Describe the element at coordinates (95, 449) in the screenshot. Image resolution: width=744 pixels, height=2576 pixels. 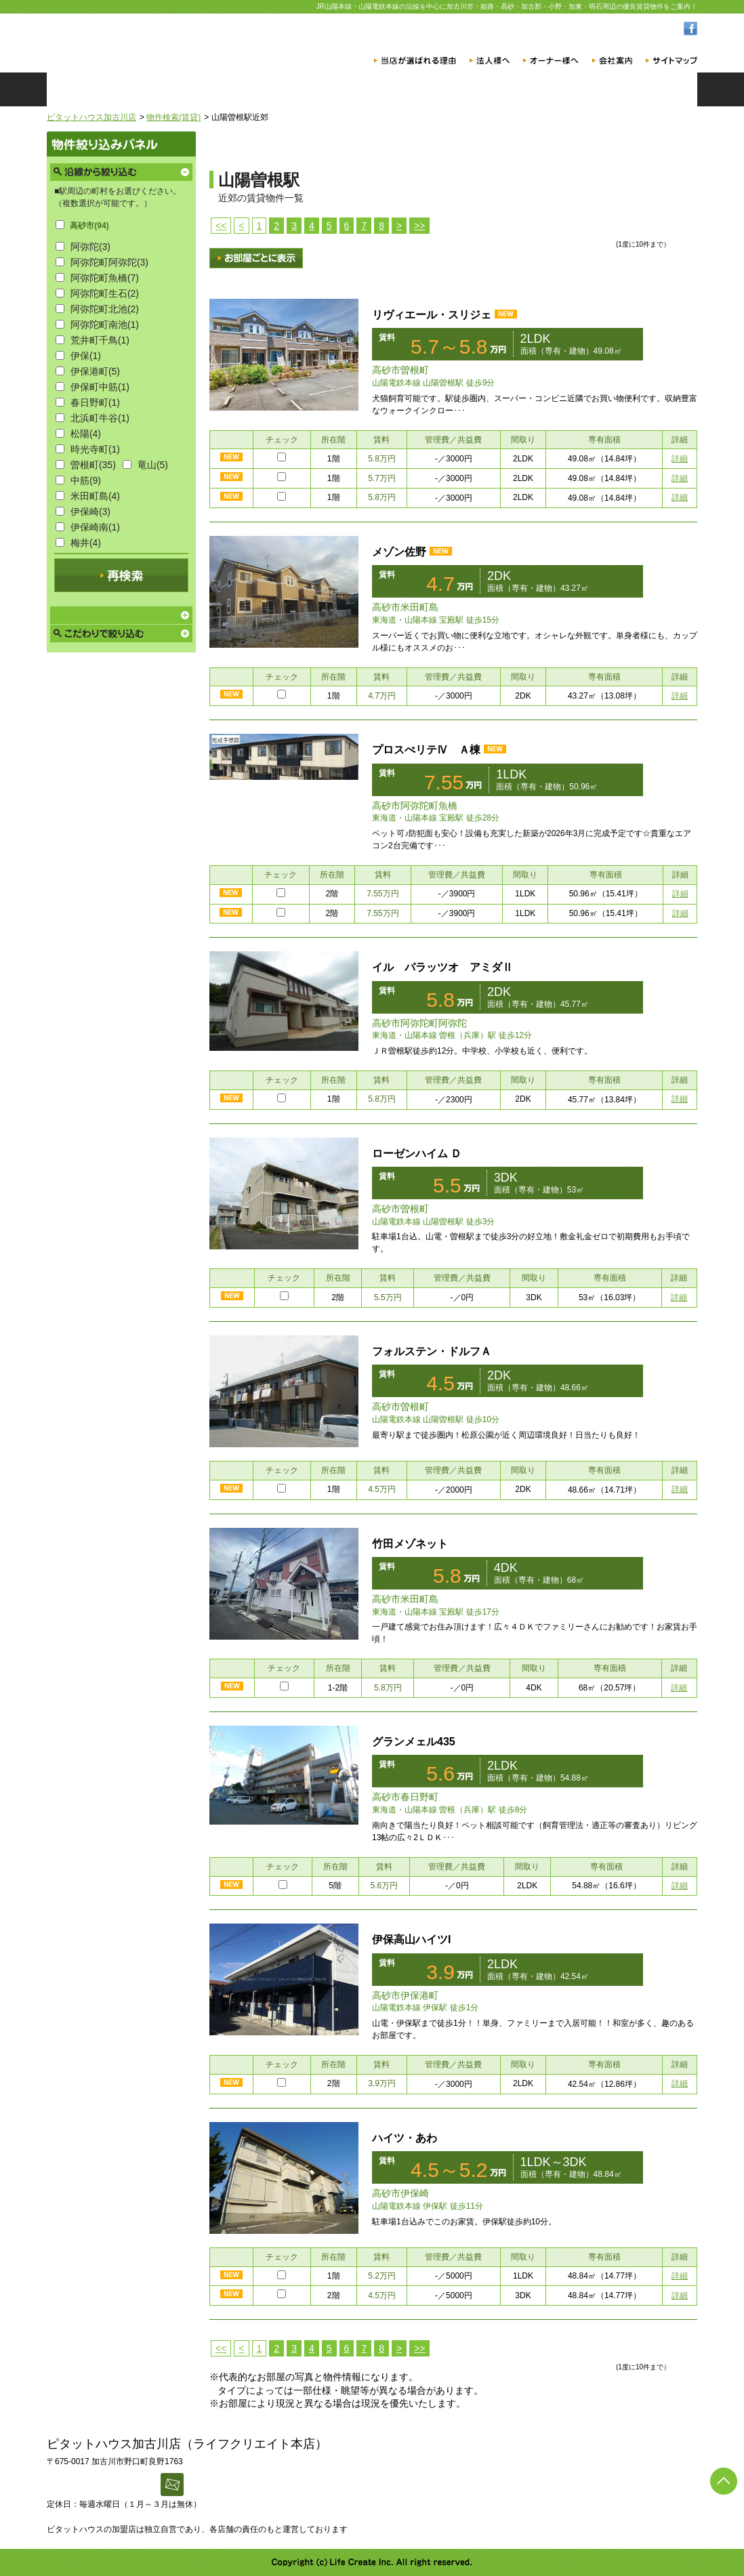
I see `時光寺町` at that location.